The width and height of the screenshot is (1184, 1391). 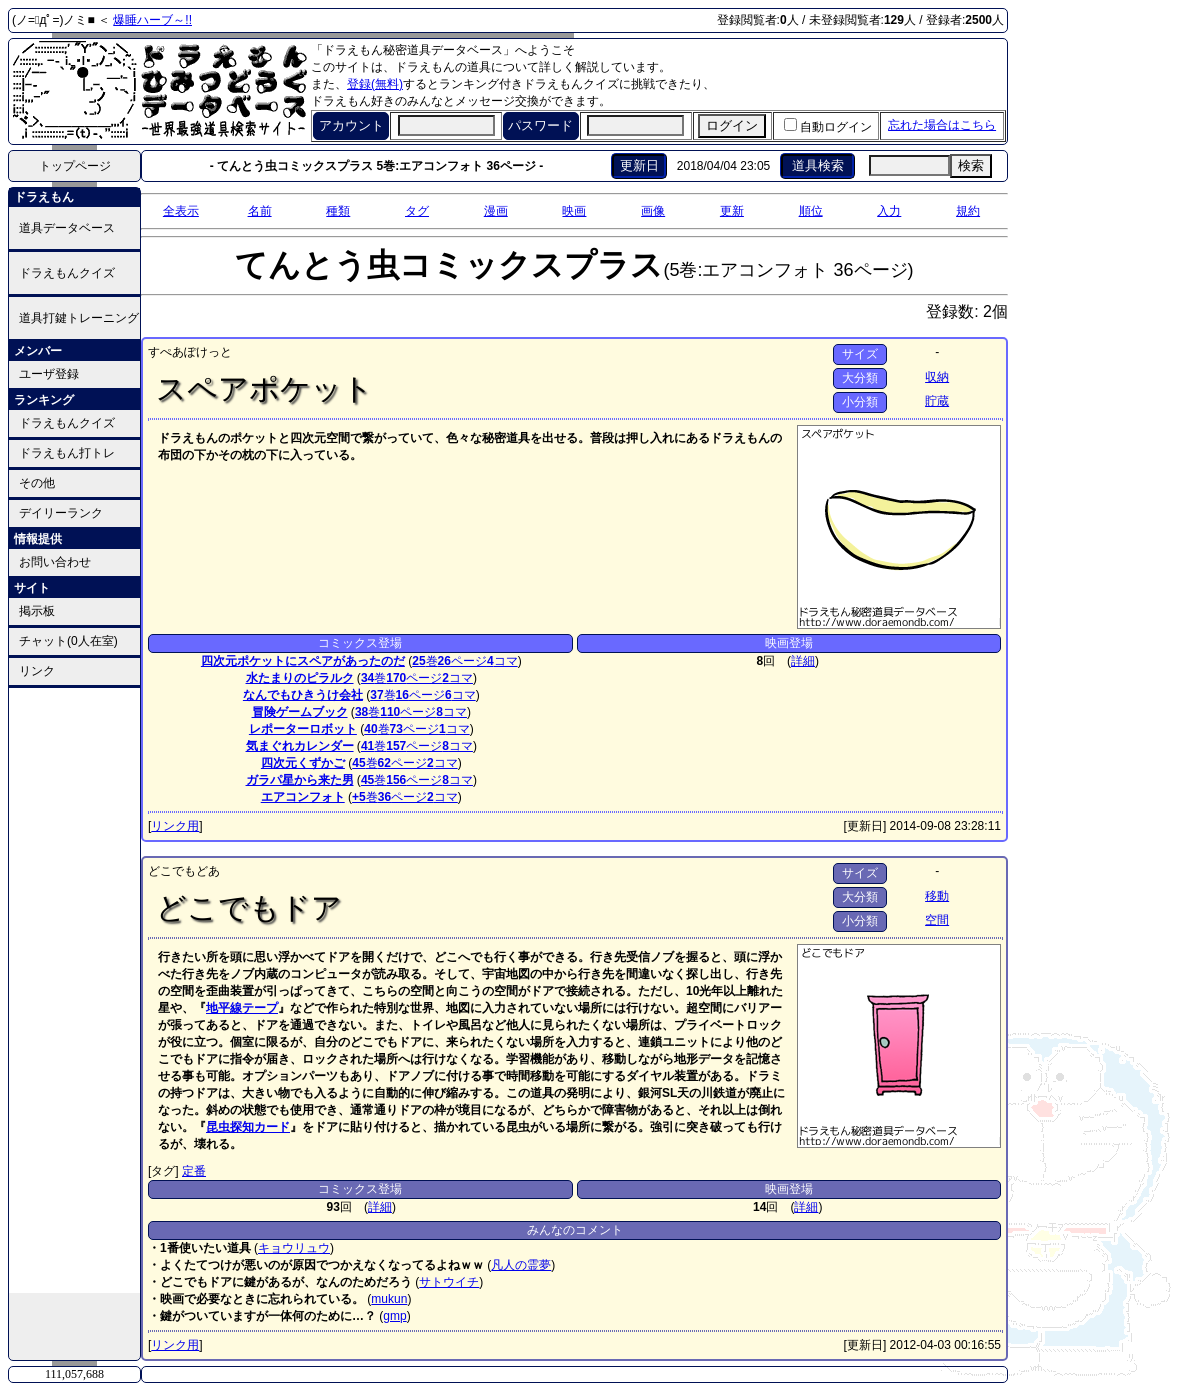 I want to click on ドラえもんクイズ, so click(x=67, y=273).